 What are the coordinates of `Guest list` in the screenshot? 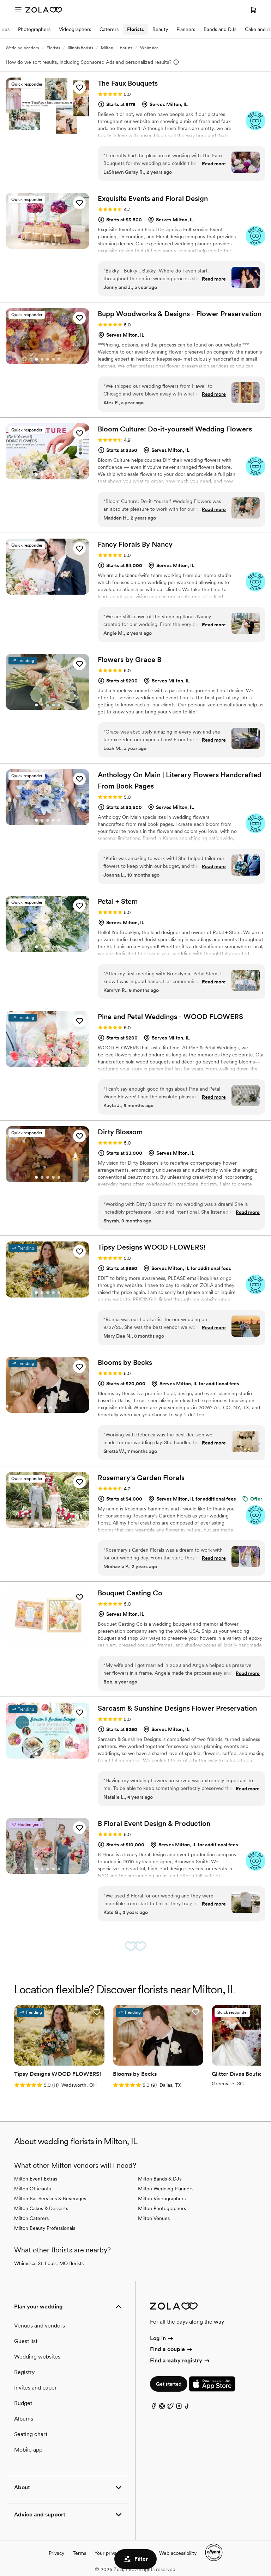 It's located at (25, 2341).